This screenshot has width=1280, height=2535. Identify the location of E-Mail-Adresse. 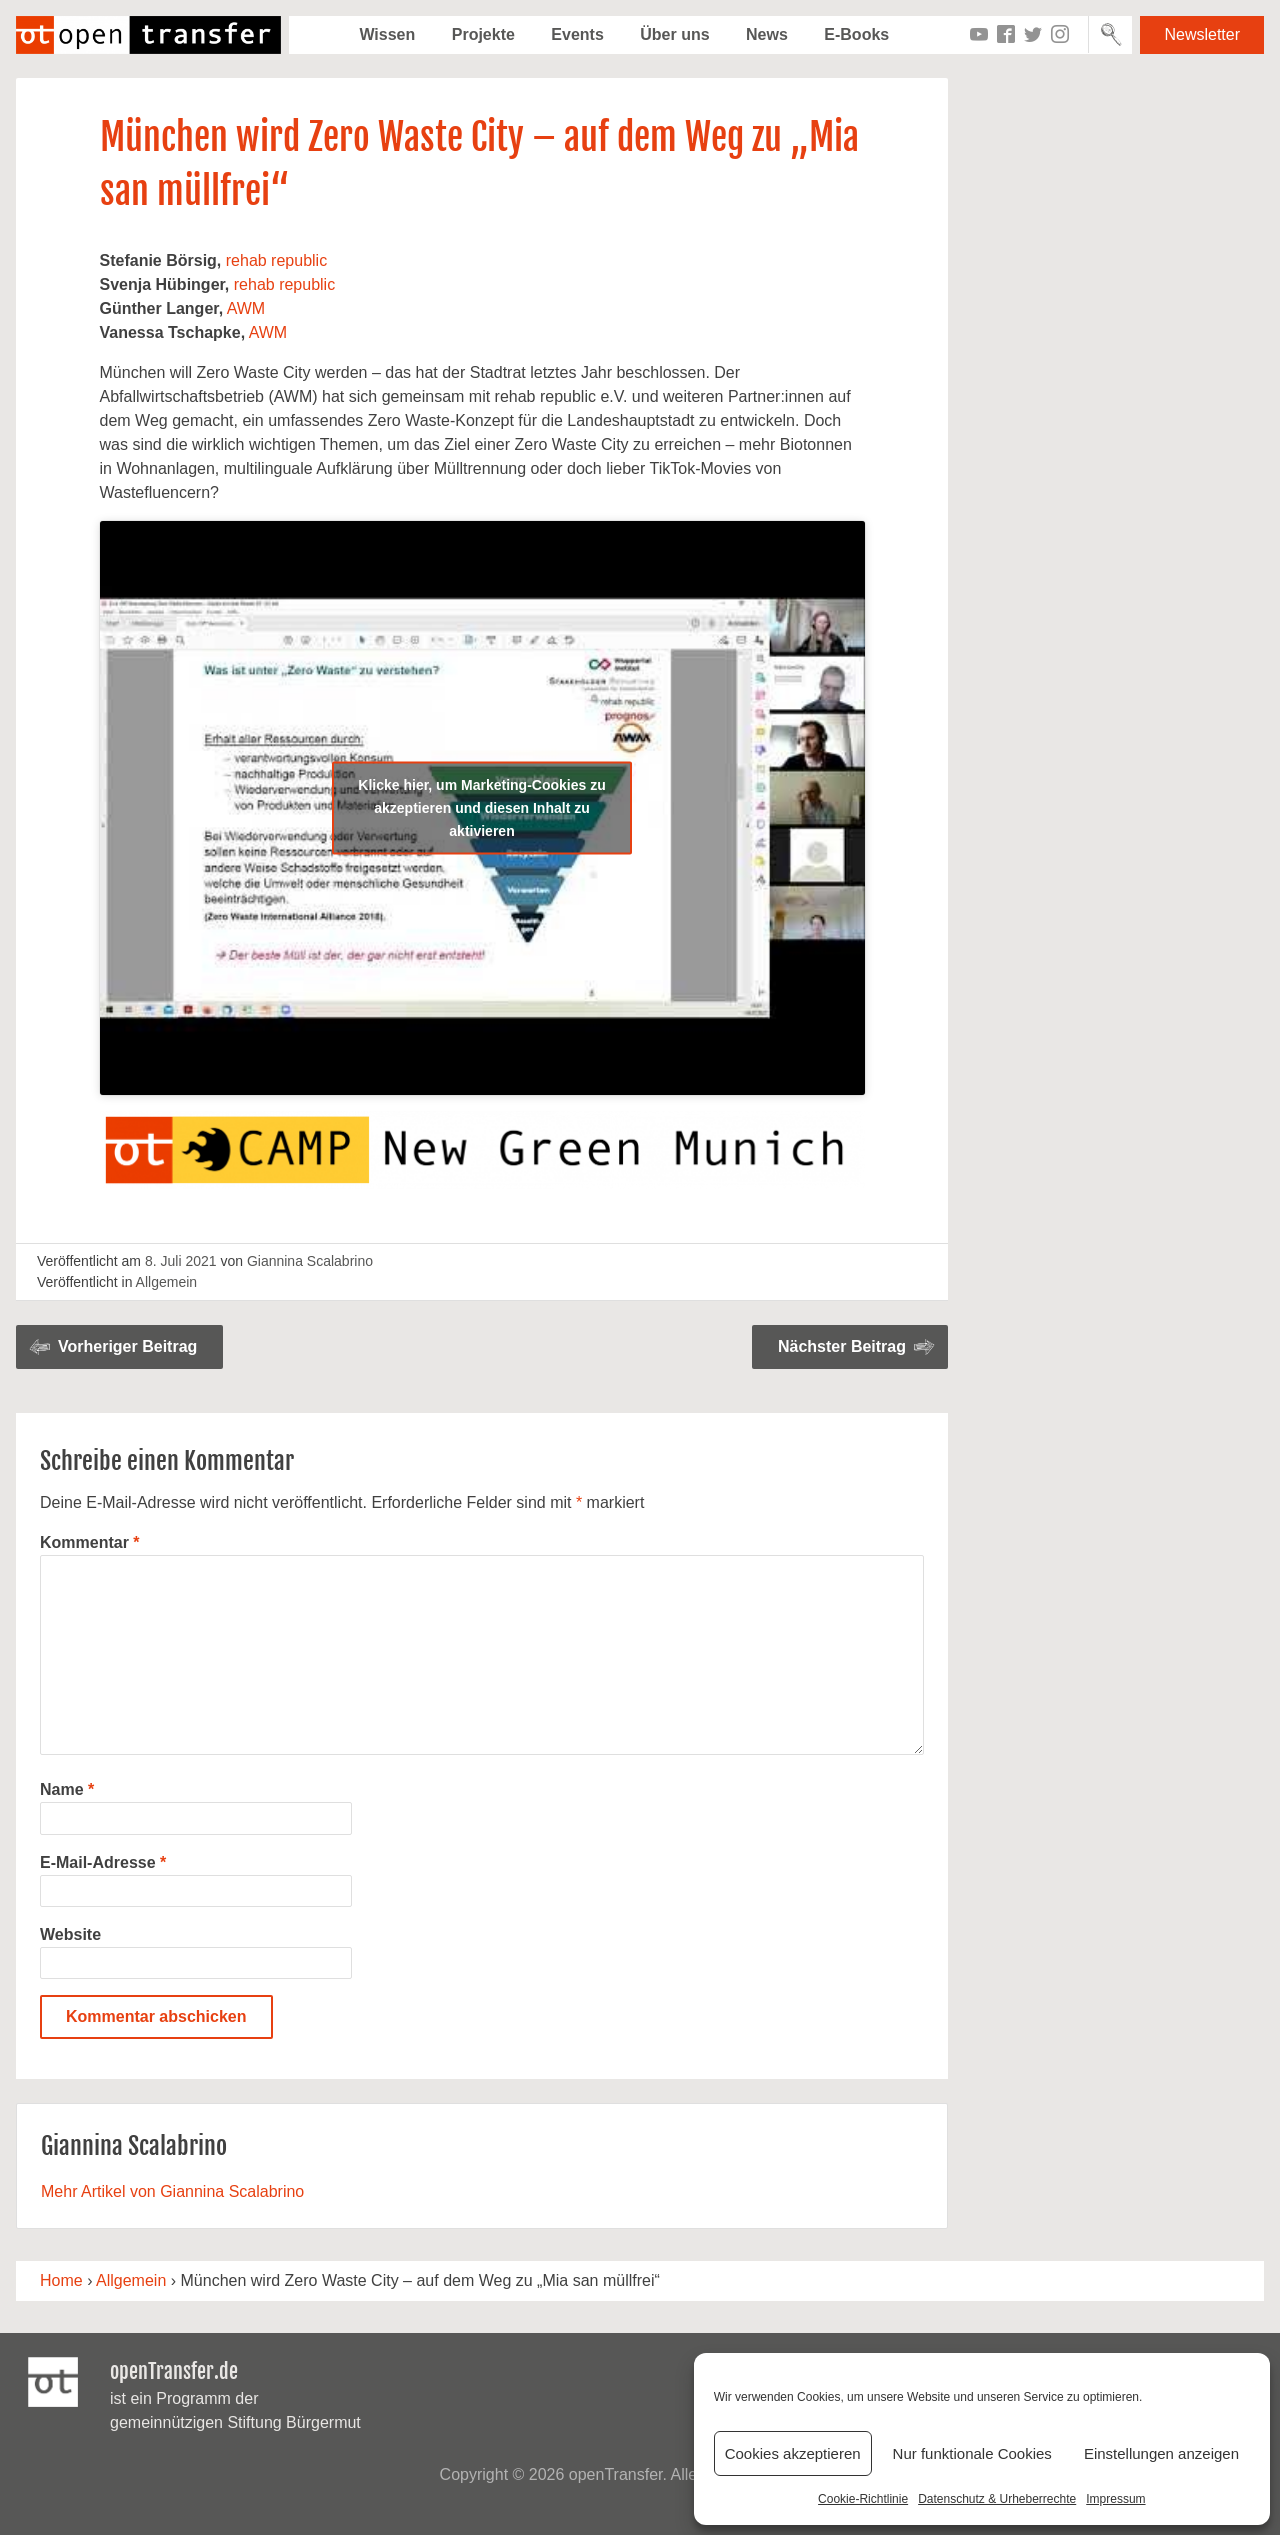
(103, 1862).